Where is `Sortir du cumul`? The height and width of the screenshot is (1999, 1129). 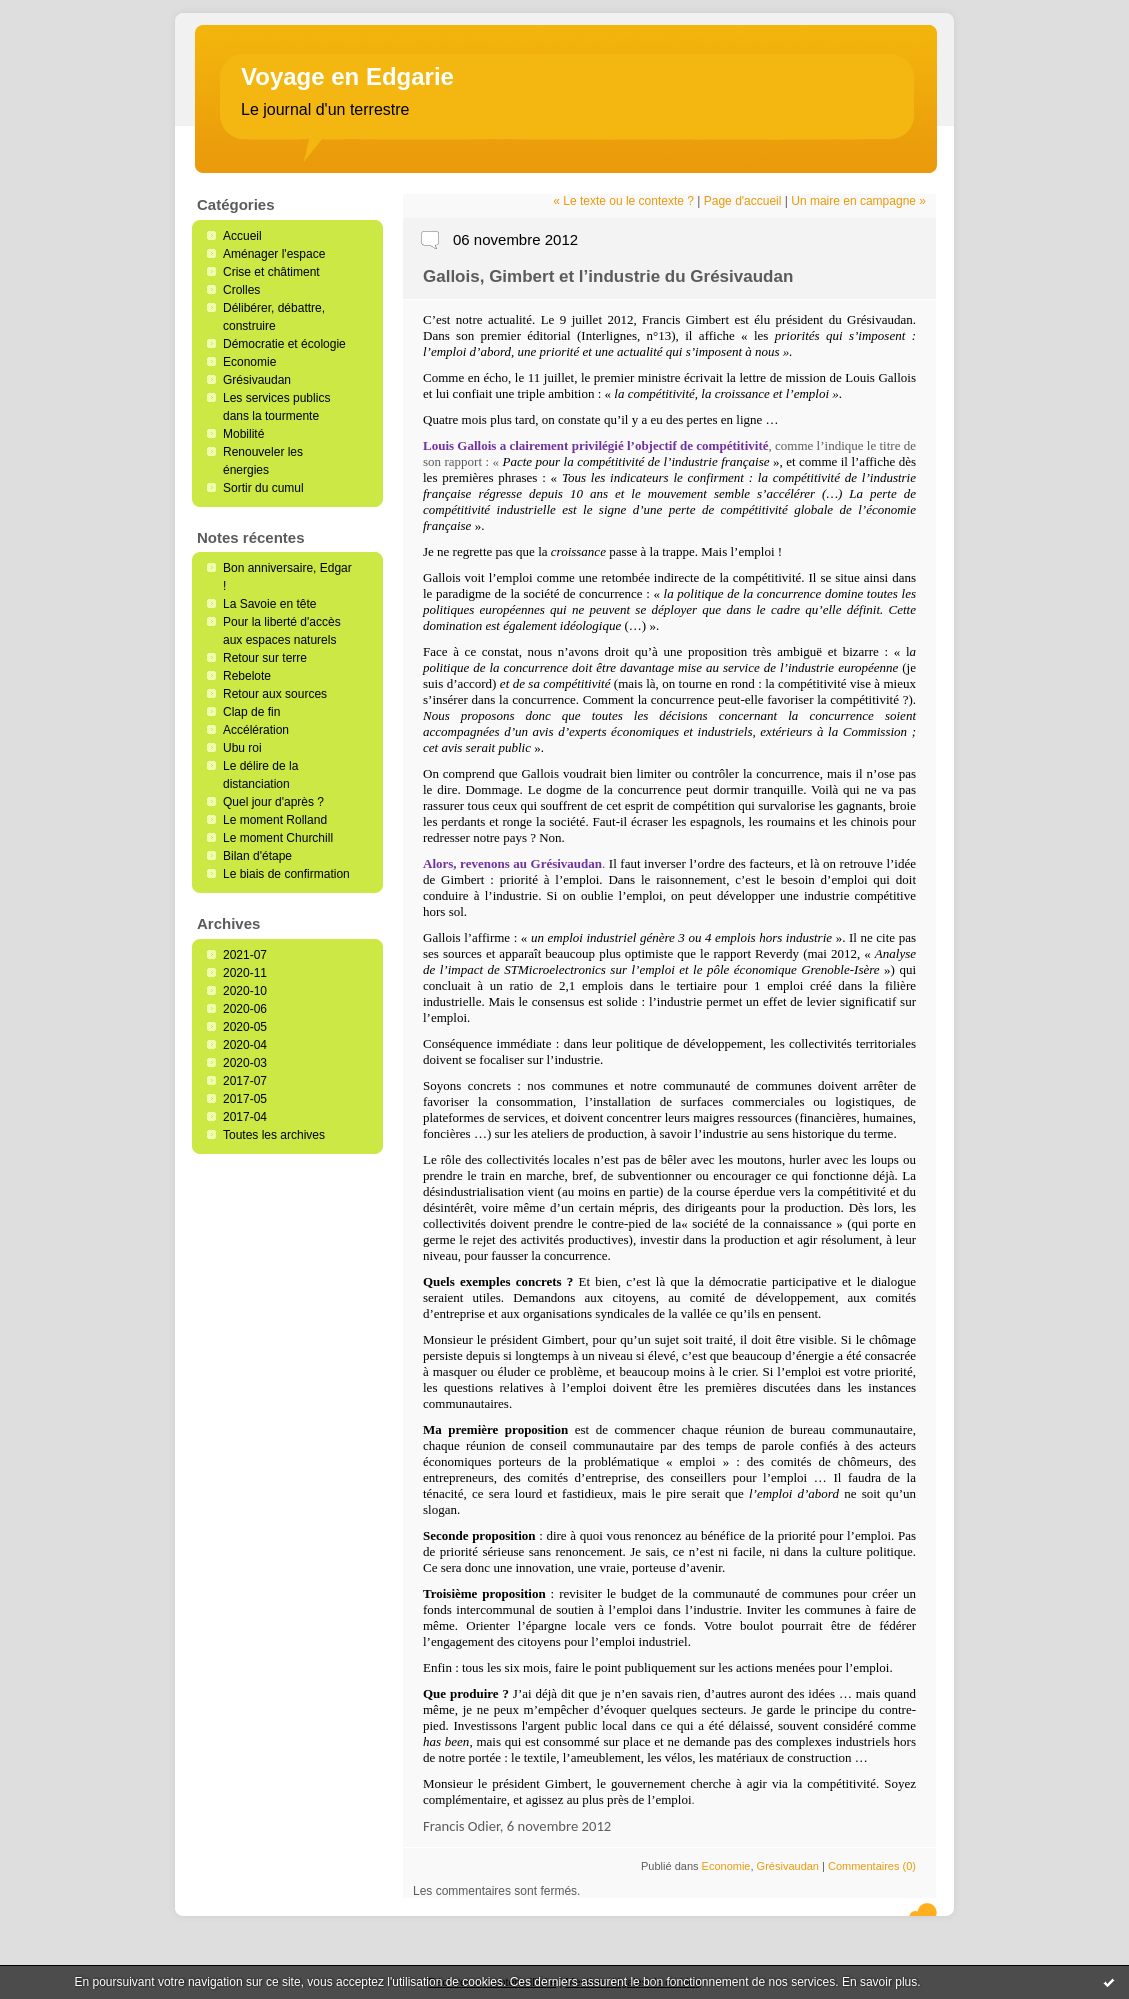
Sortir du cumul is located at coordinates (263, 488).